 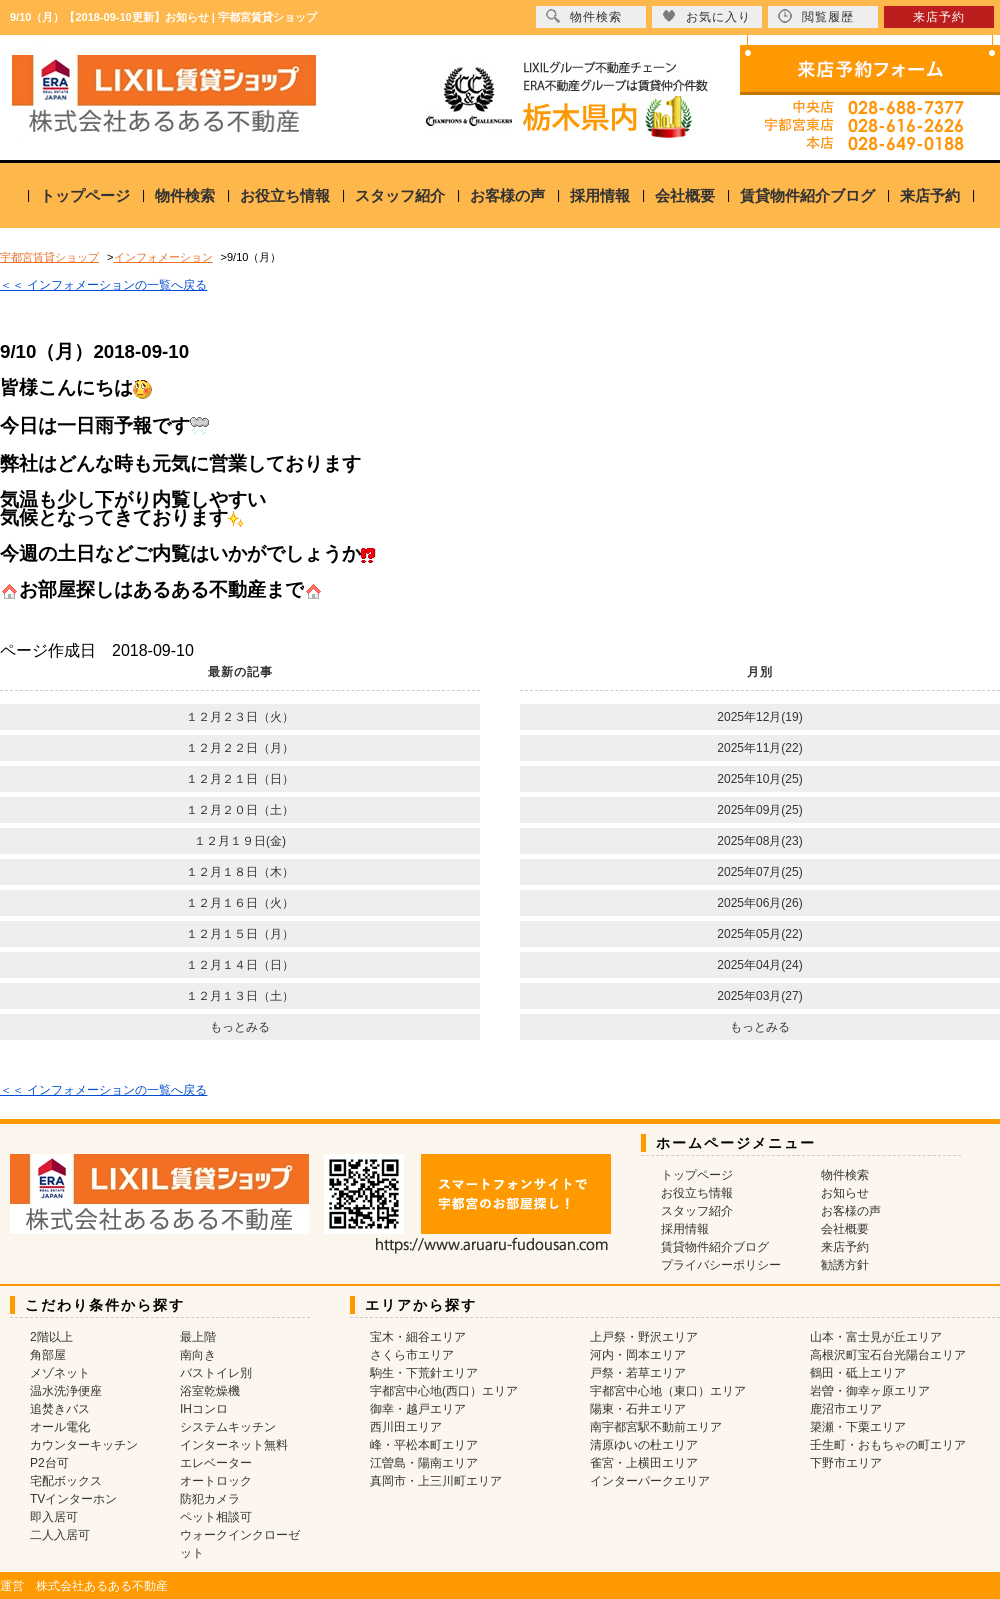 What do you see at coordinates (210, 1499) in the screenshot?
I see `防犯カメラ` at bounding box center [210, 1499].